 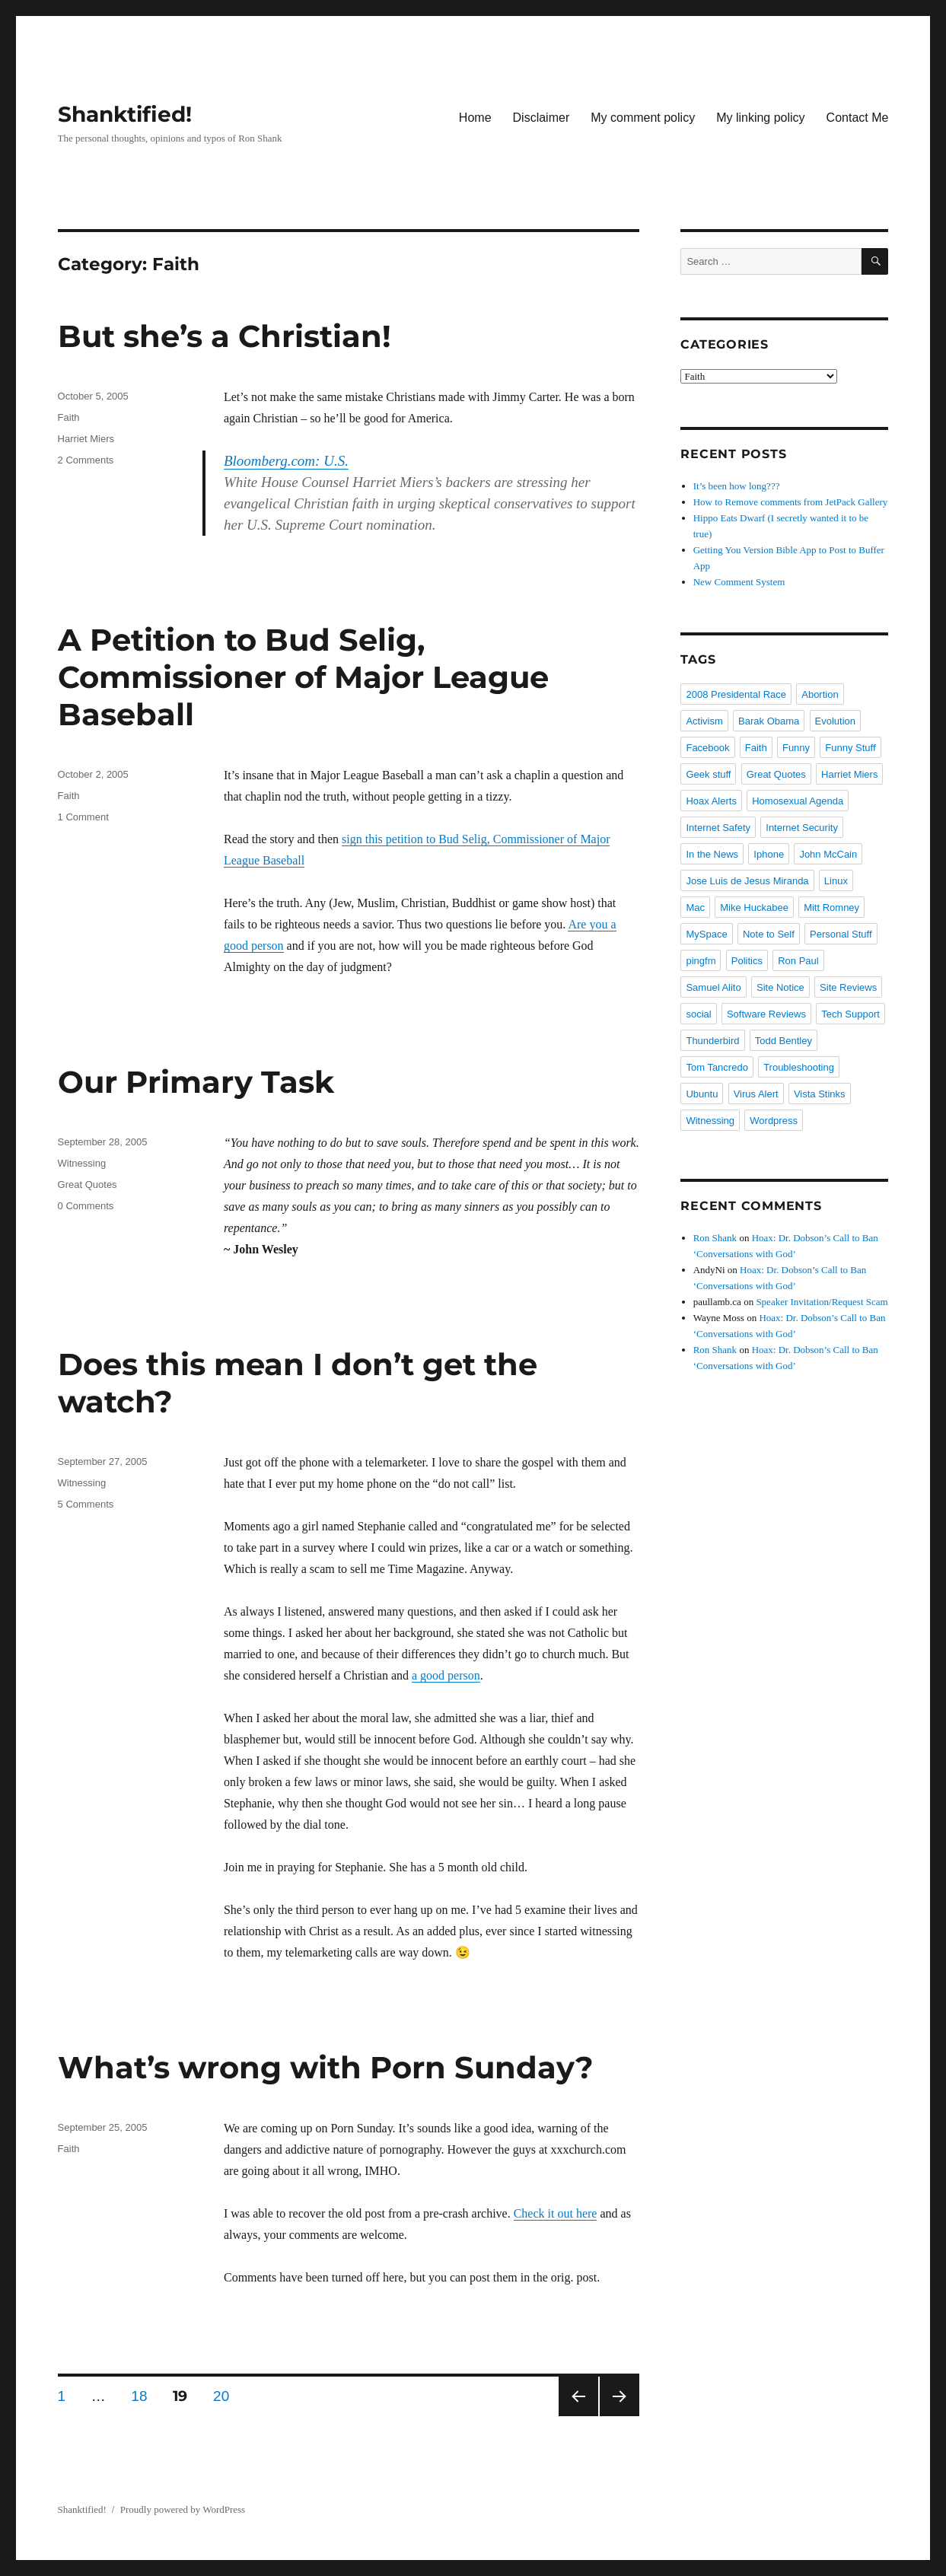 What do you see at coordinates (783, 1040) in the screenshot?
I see `Todd Bentley` at bounding box center [783, 1040].